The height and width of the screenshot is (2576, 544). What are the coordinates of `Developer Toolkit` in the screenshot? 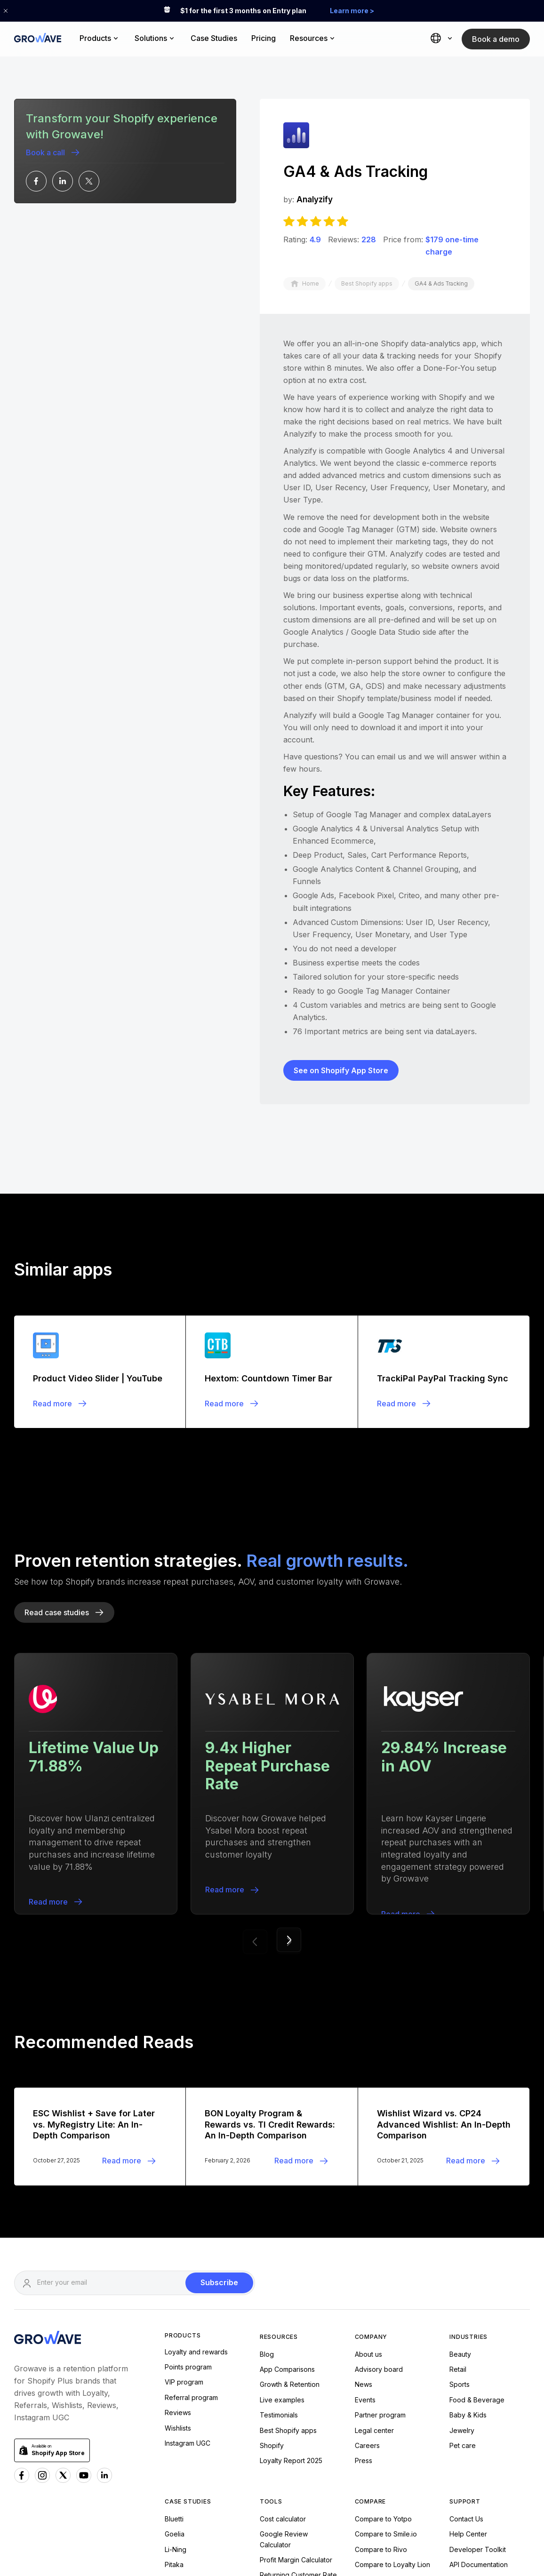 It's located at (477, 2360).